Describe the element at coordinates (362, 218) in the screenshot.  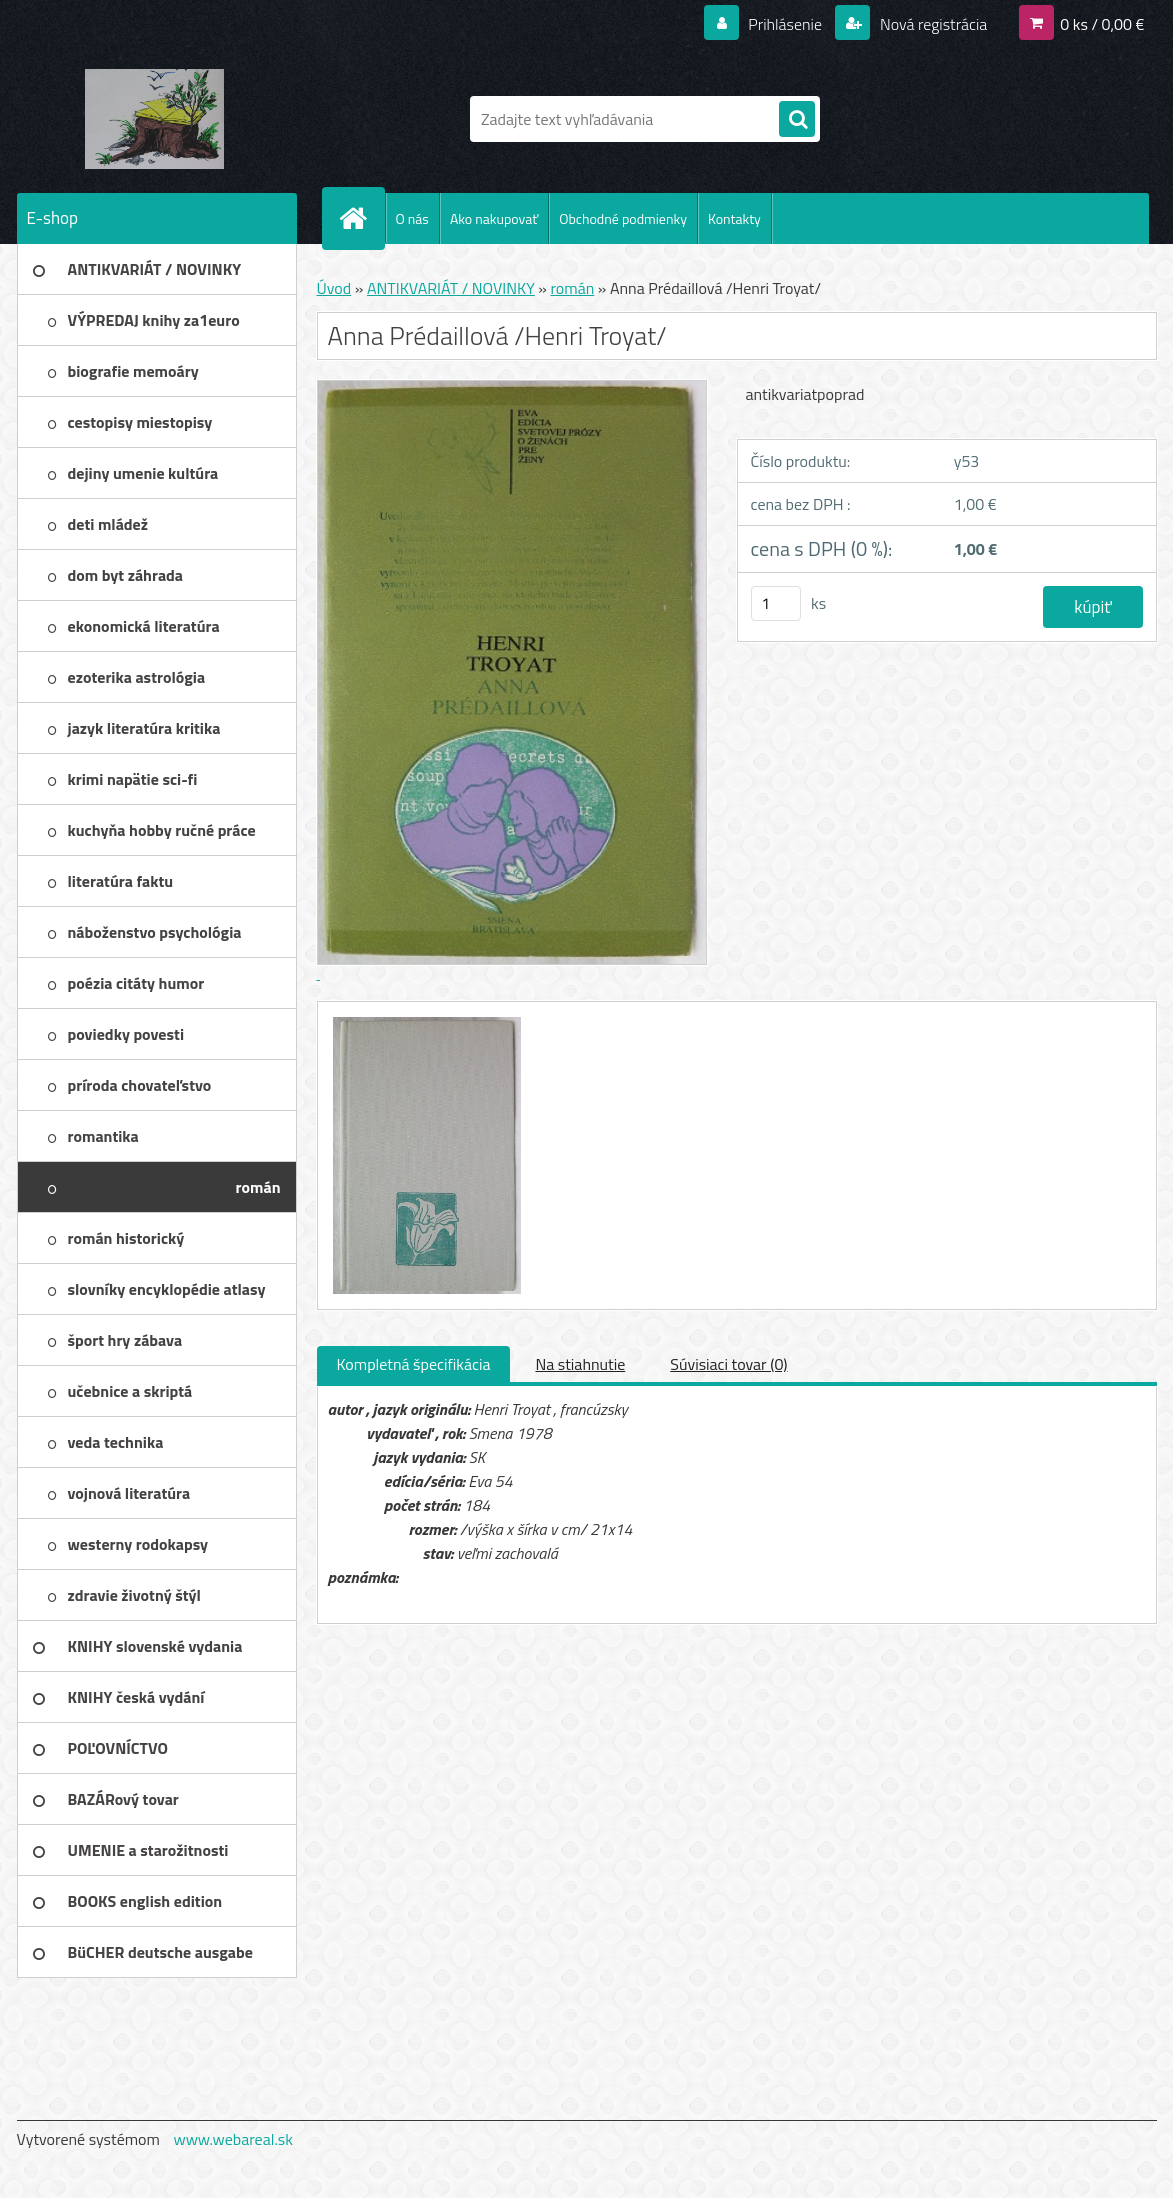
I see `[Homepage]` at that location.